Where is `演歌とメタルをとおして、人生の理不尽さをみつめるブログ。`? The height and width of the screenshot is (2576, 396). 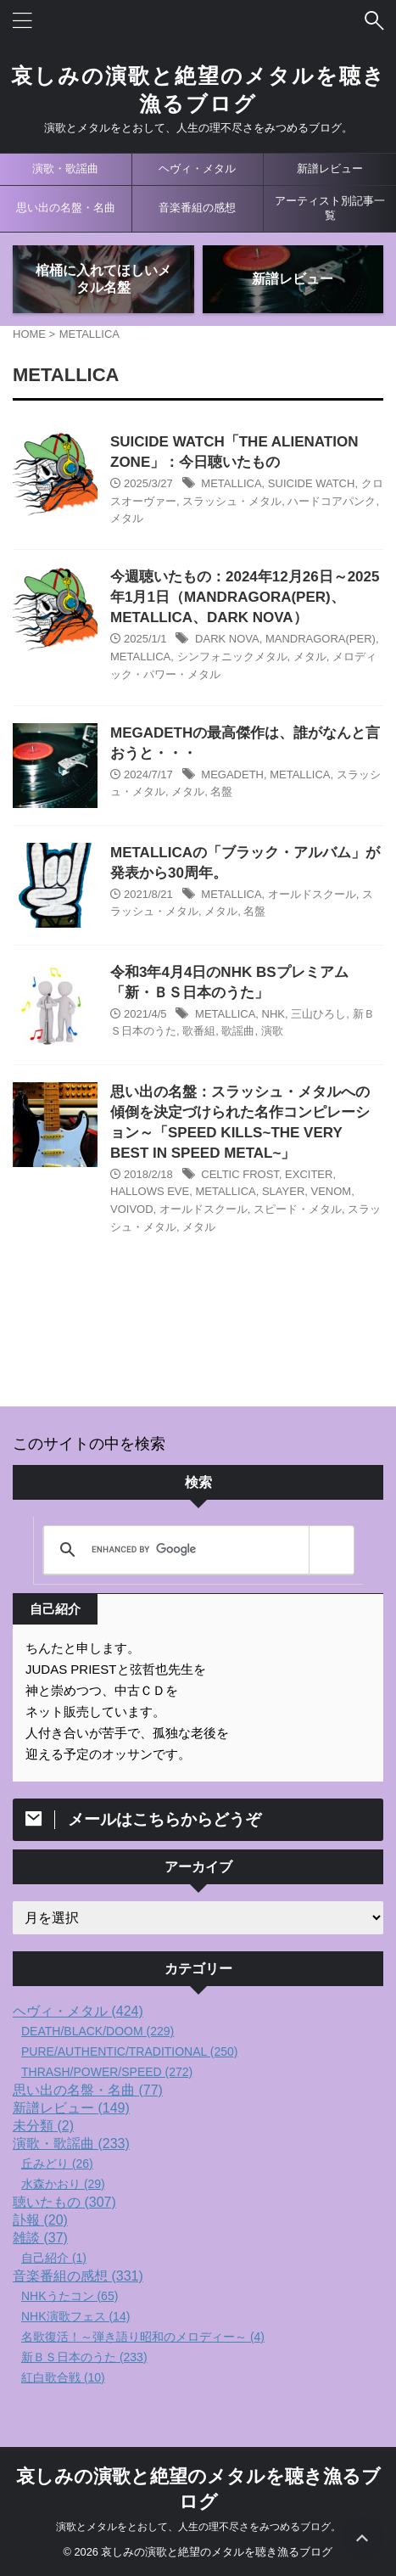 演歌とメタルをとおして、人生の理不尽さをみつめるブログ。 is located at coordinates (198, 2527).